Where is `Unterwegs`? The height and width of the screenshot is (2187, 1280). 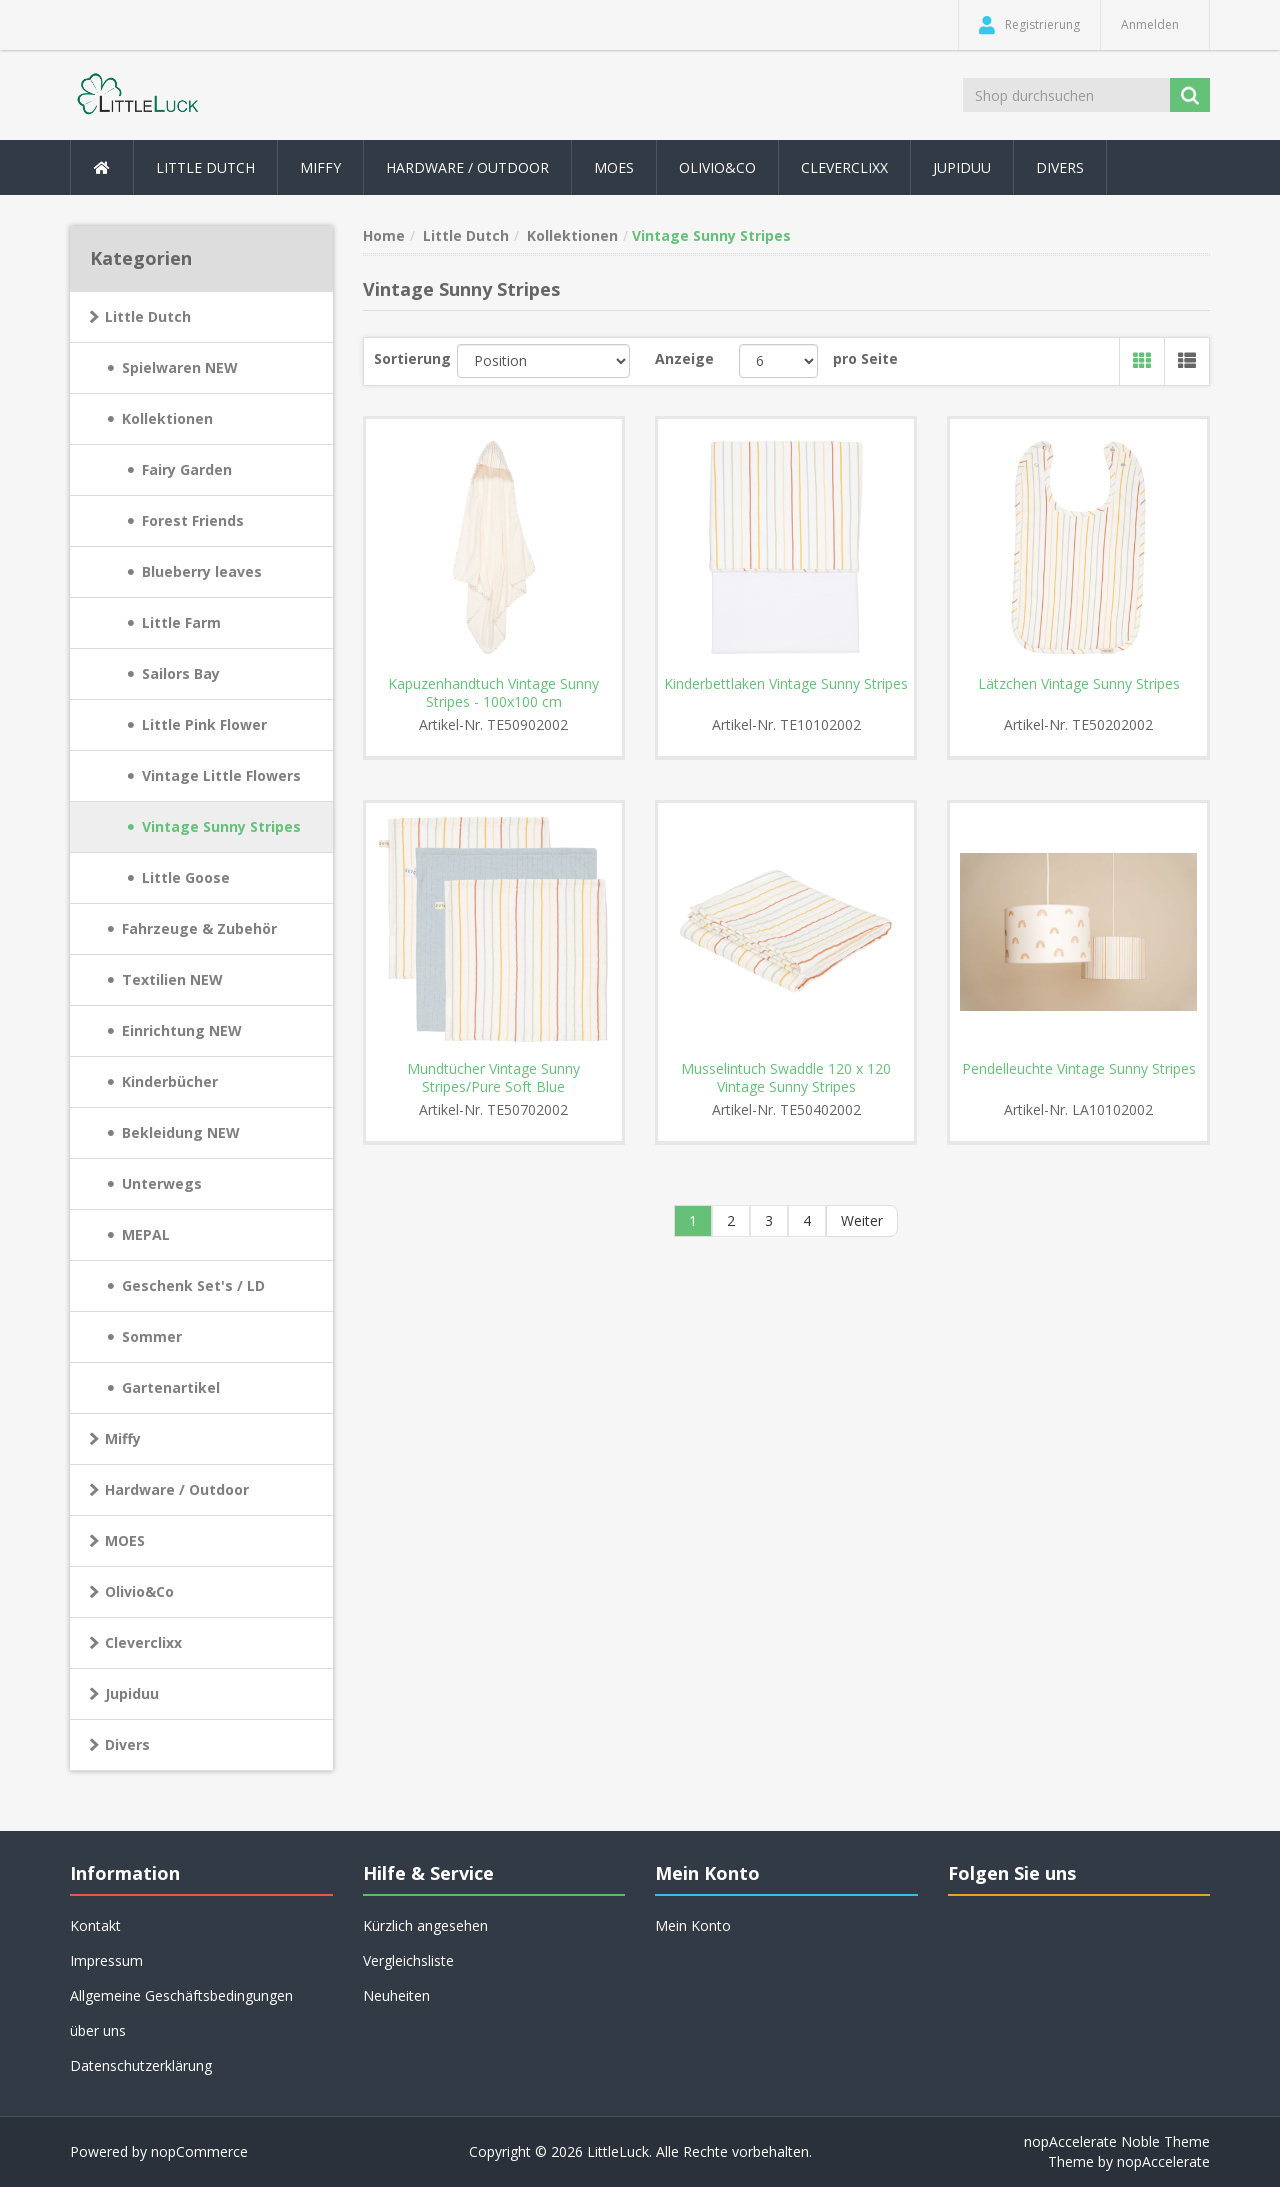
Unterwegs is located at coordinates (162, 1183).